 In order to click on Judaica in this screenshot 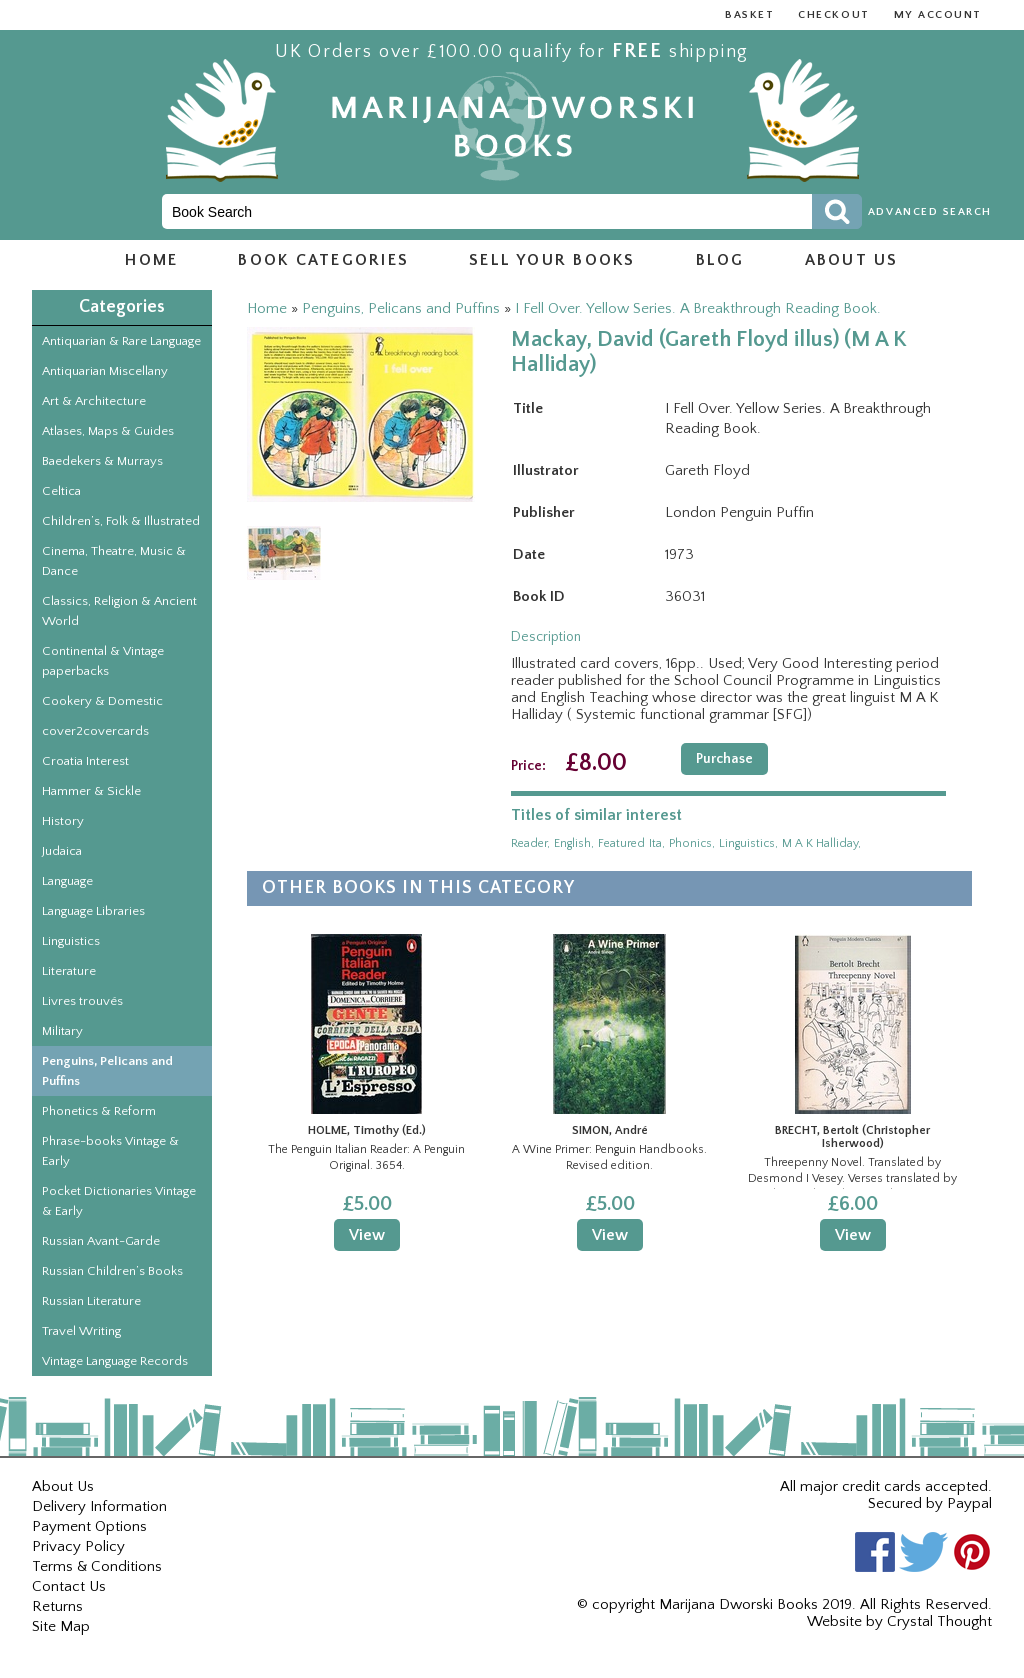, I will do `click(62, 851)`.